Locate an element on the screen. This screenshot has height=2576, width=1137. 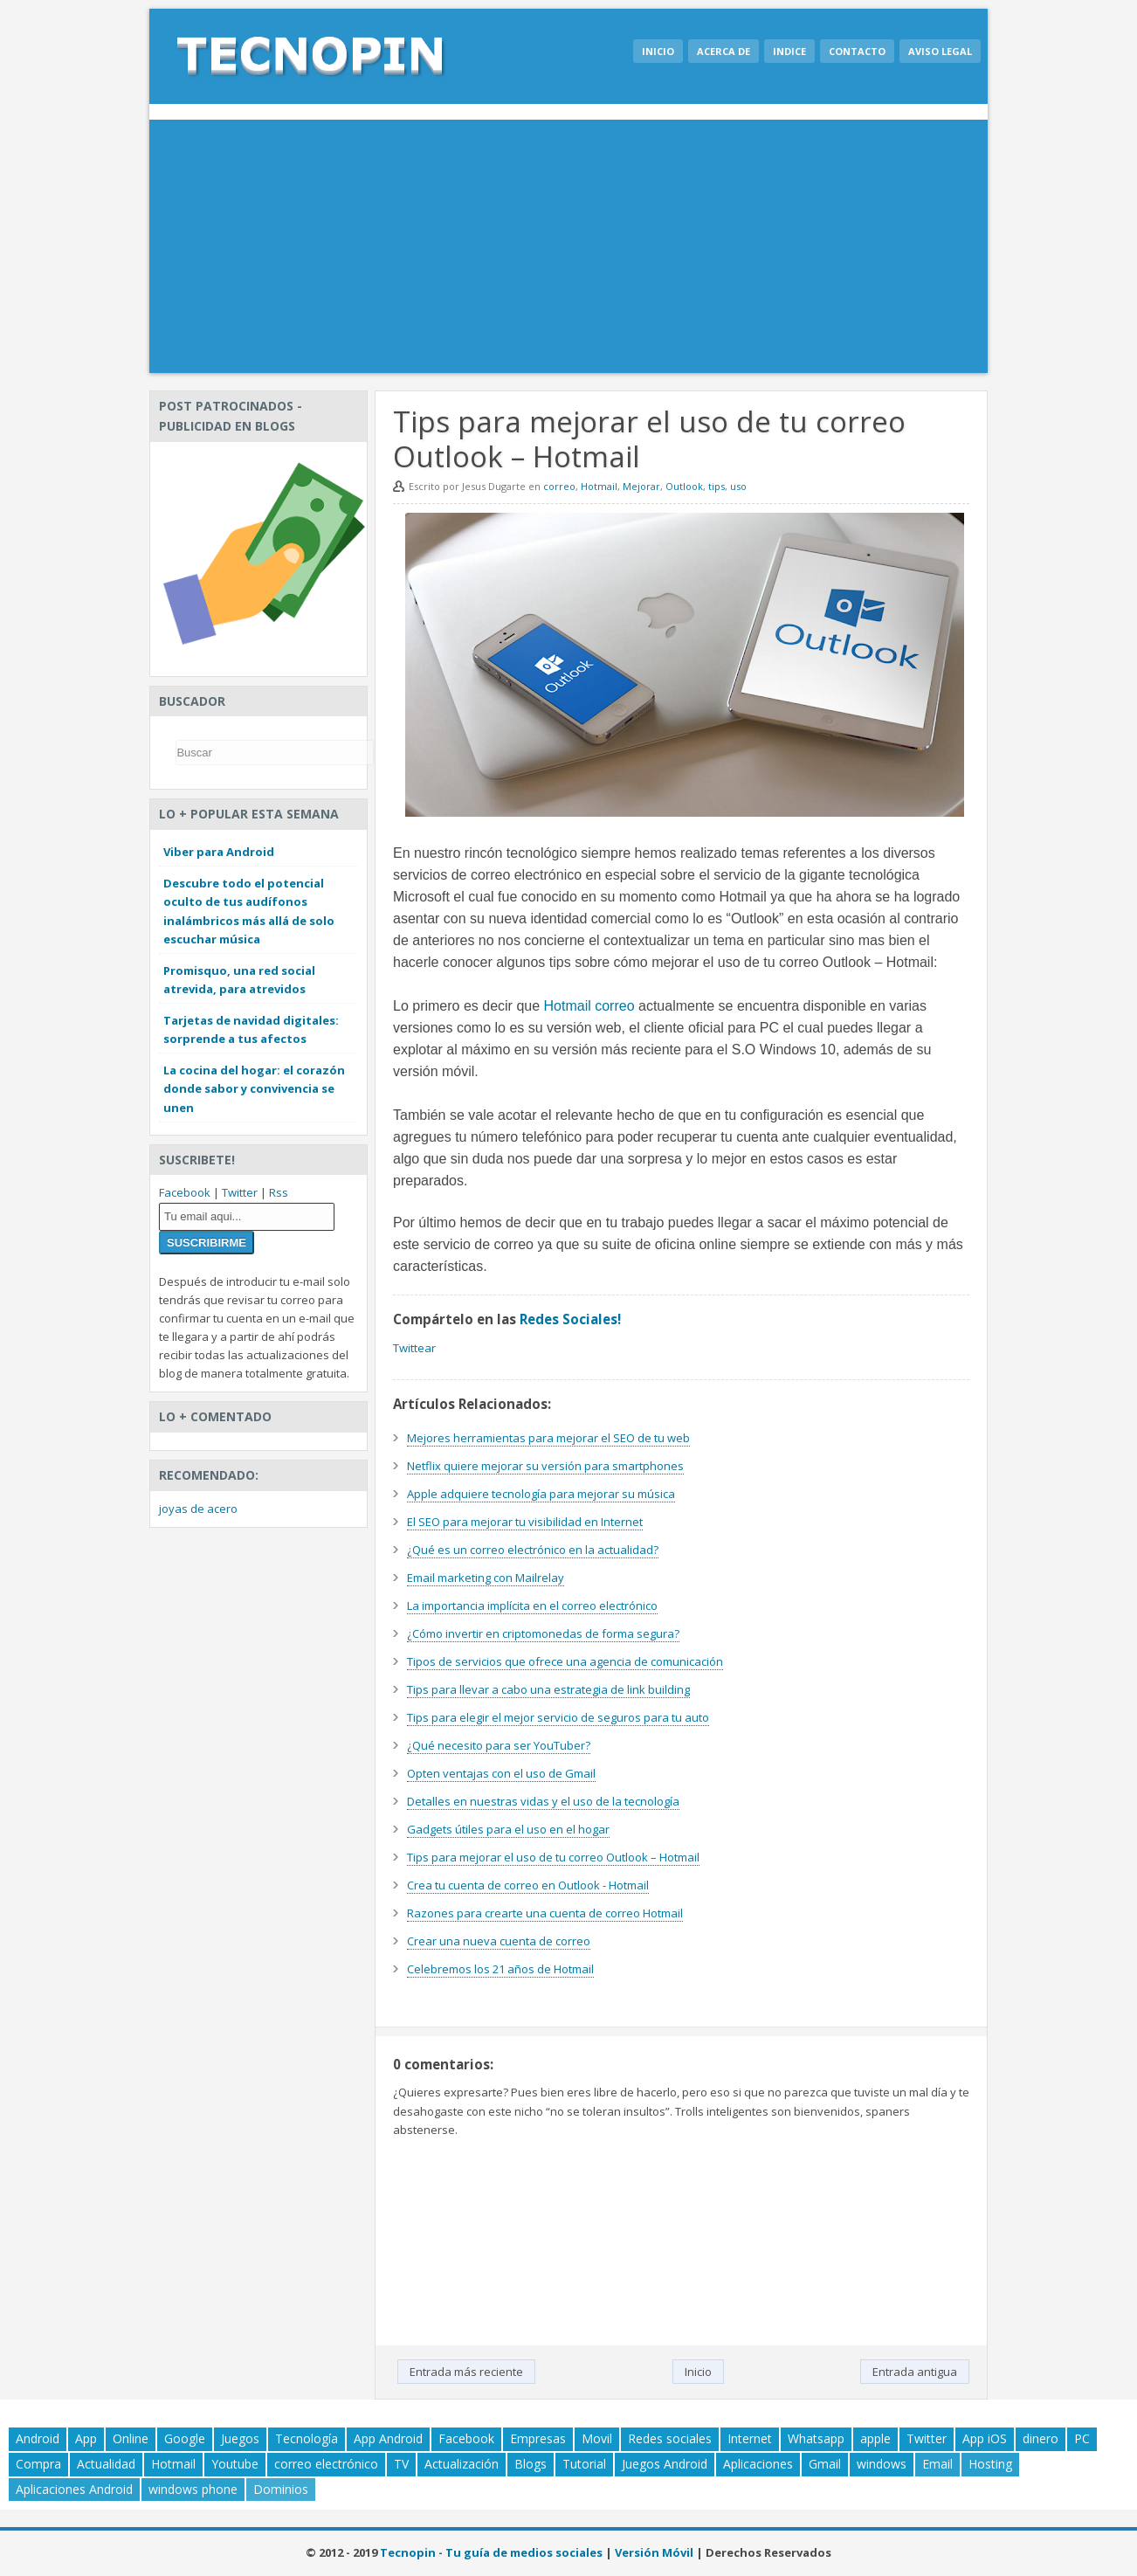
El SEO para mejorar tu visibilidad en Internet is located at coordinates (525, 1522).